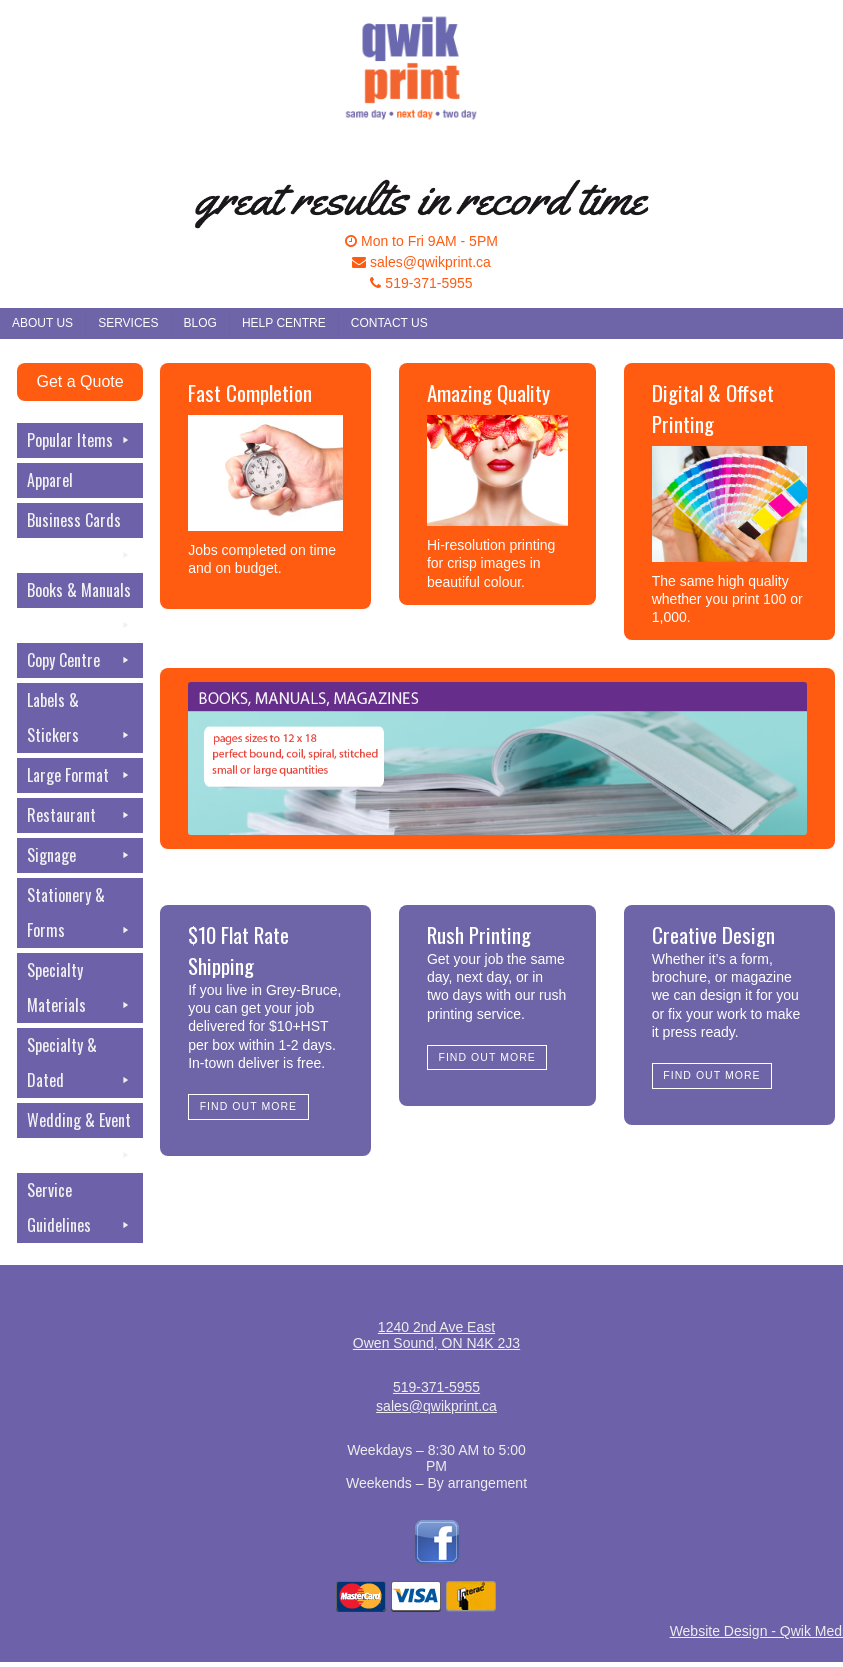 The height and width of the screenshot is (1667, 843). I want to click on Mon to Fri 9AM - 5PM, so click(421, 241).